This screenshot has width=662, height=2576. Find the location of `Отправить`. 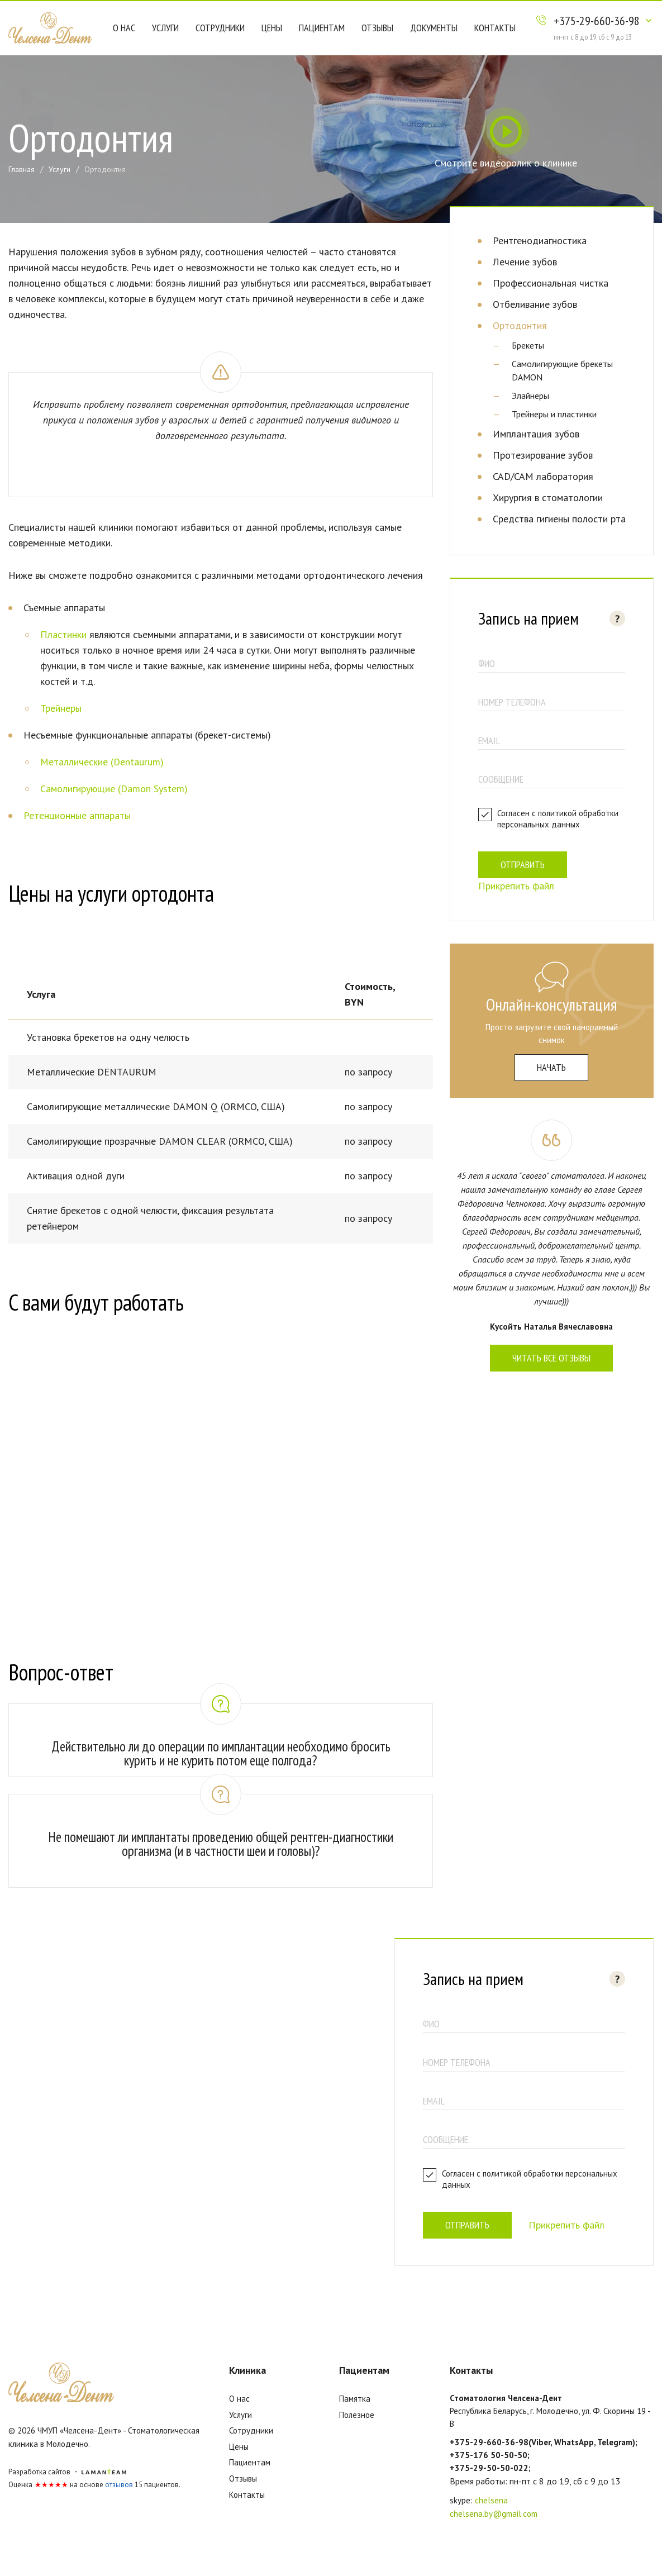

Отправить is located at coordinates (523, 864).